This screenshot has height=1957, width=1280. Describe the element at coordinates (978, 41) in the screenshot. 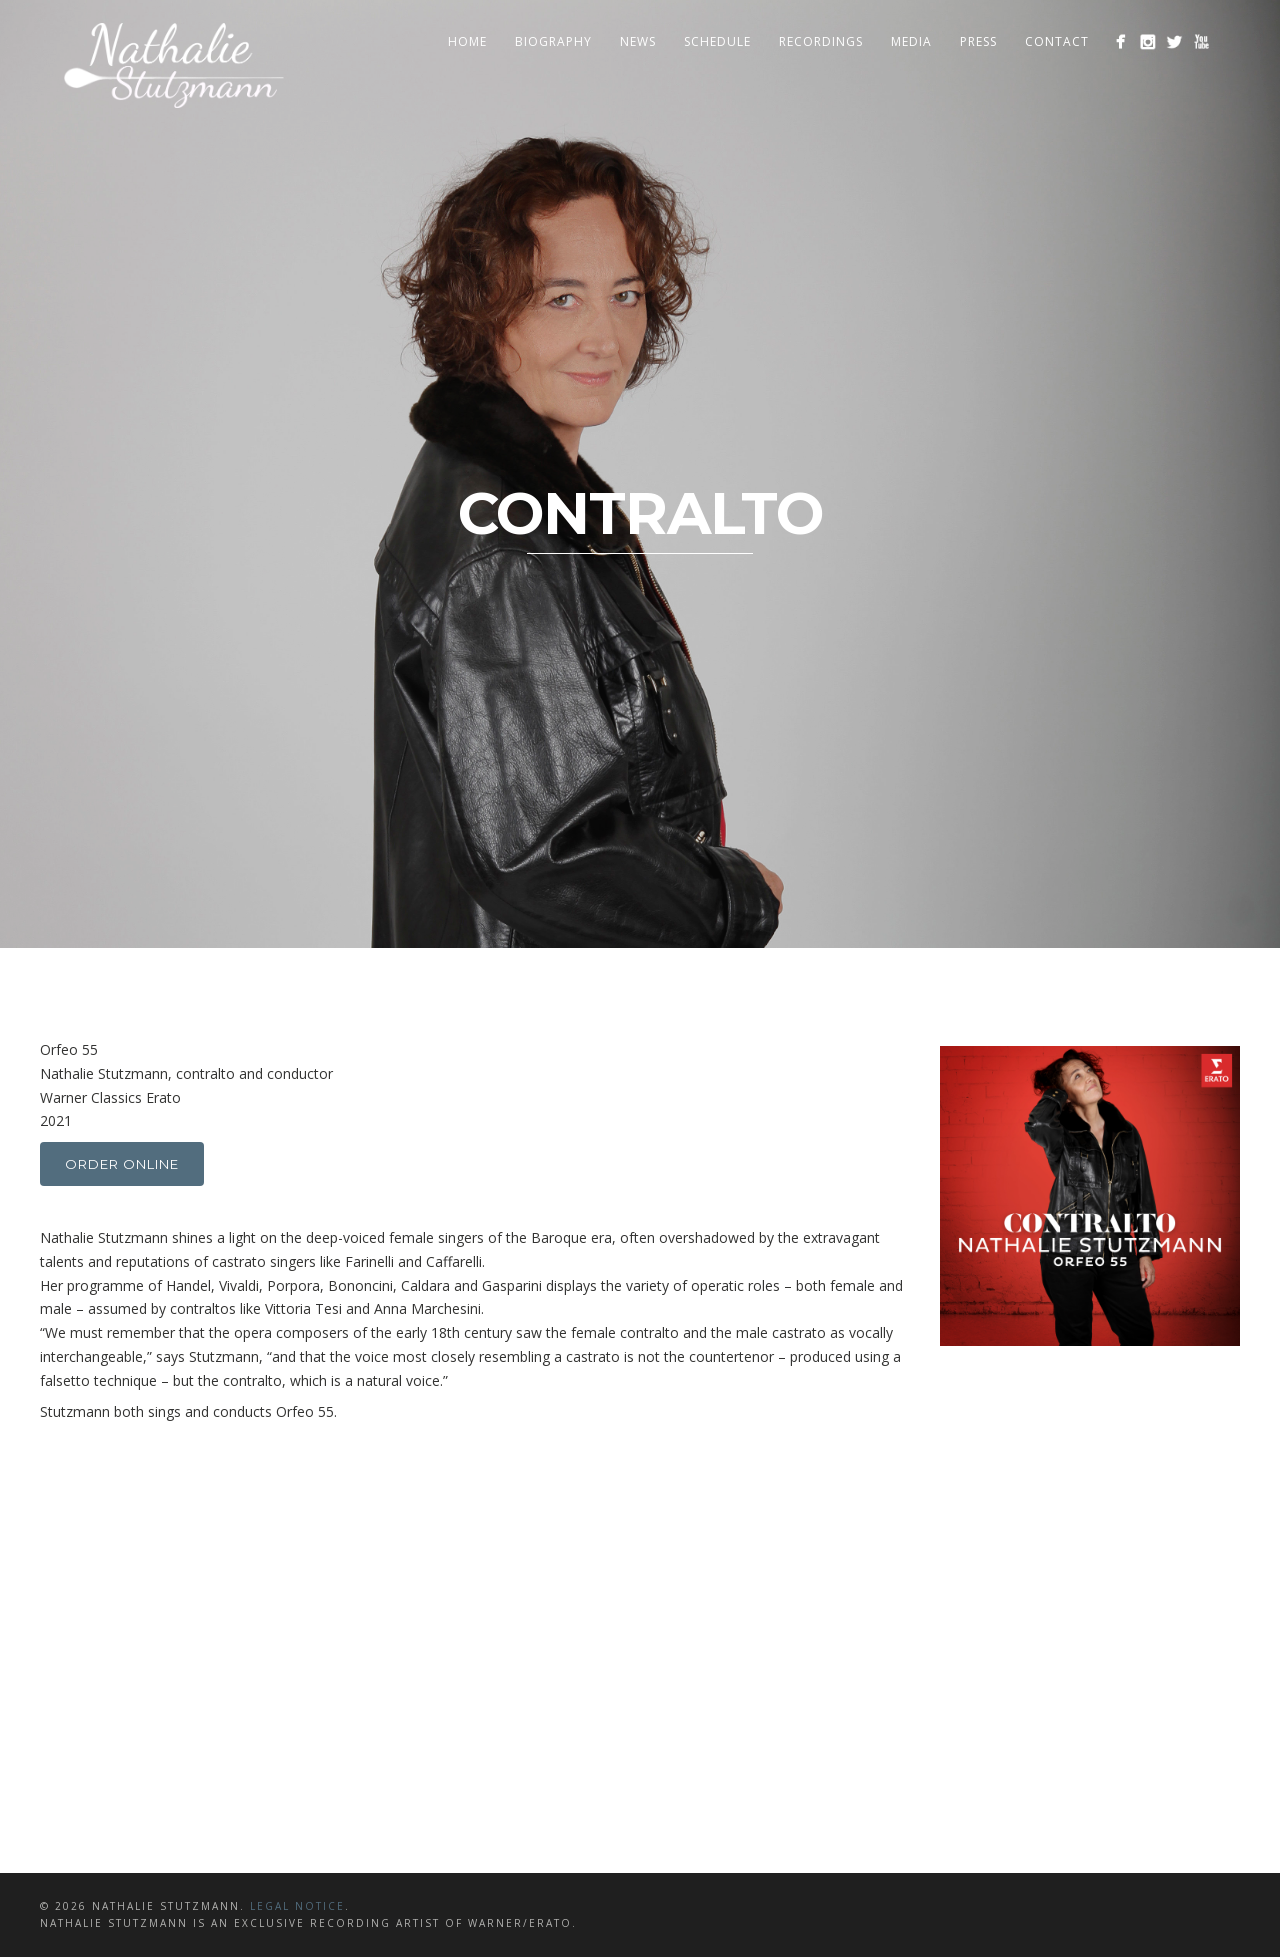

I see `Press` at that location.